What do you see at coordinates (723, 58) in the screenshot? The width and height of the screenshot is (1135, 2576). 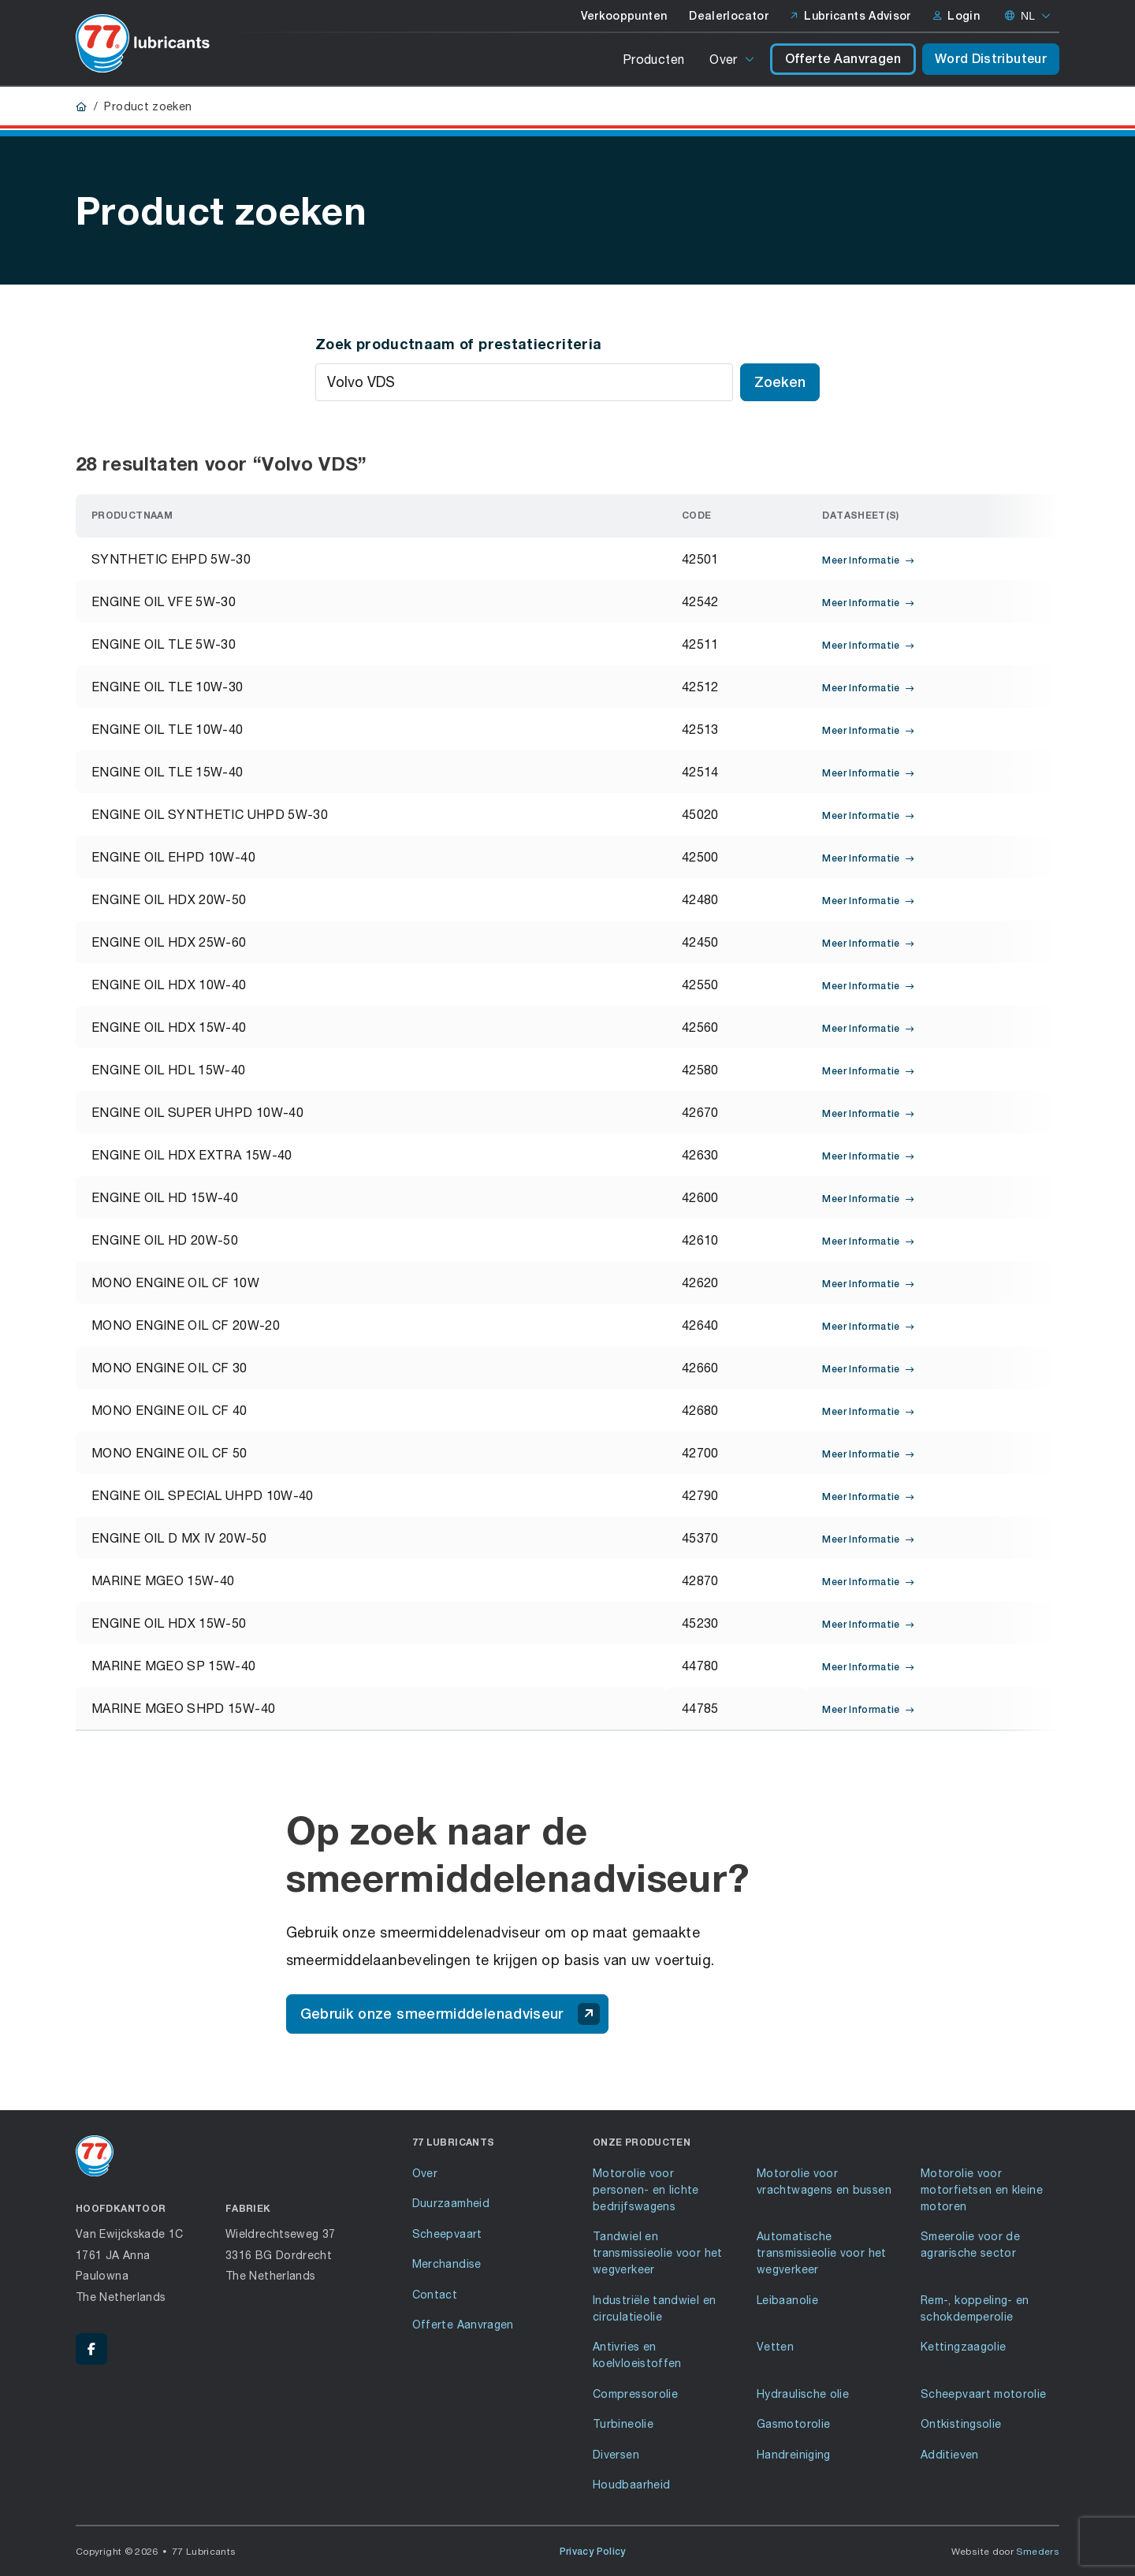 I see `Over` at bounding box center [723, 58].